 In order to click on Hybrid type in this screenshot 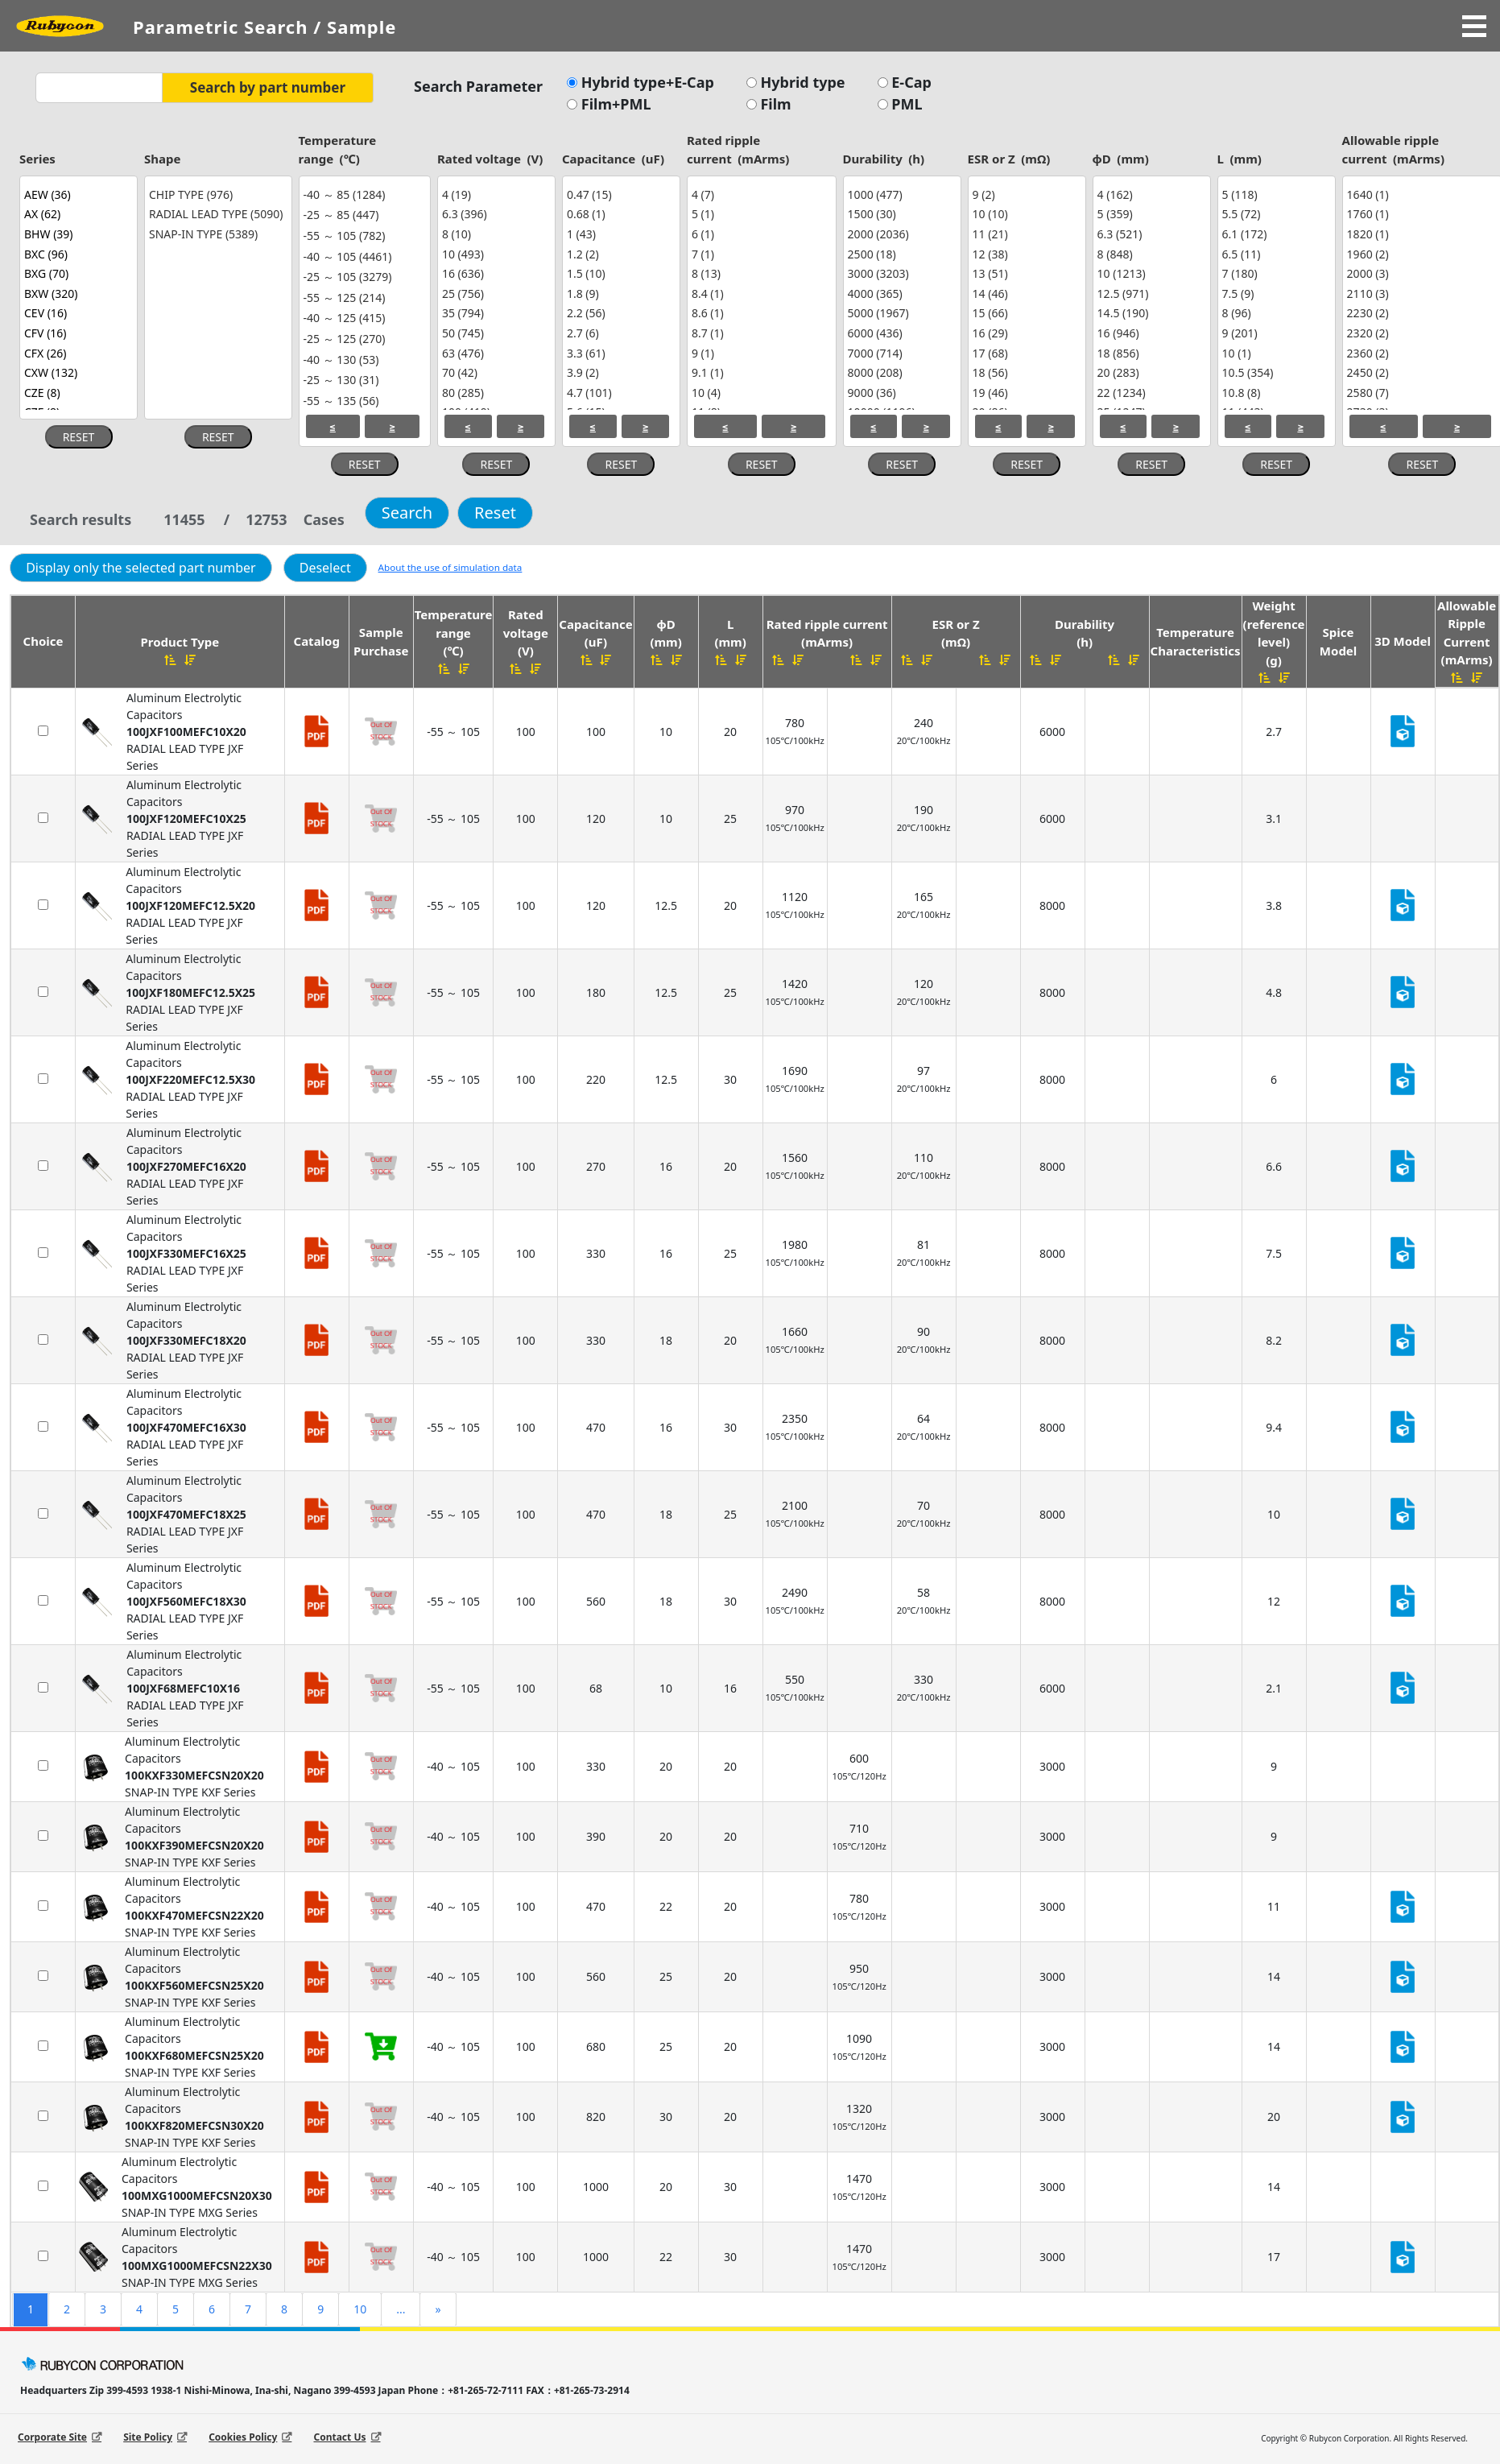, I will do `click(801, 82)`.